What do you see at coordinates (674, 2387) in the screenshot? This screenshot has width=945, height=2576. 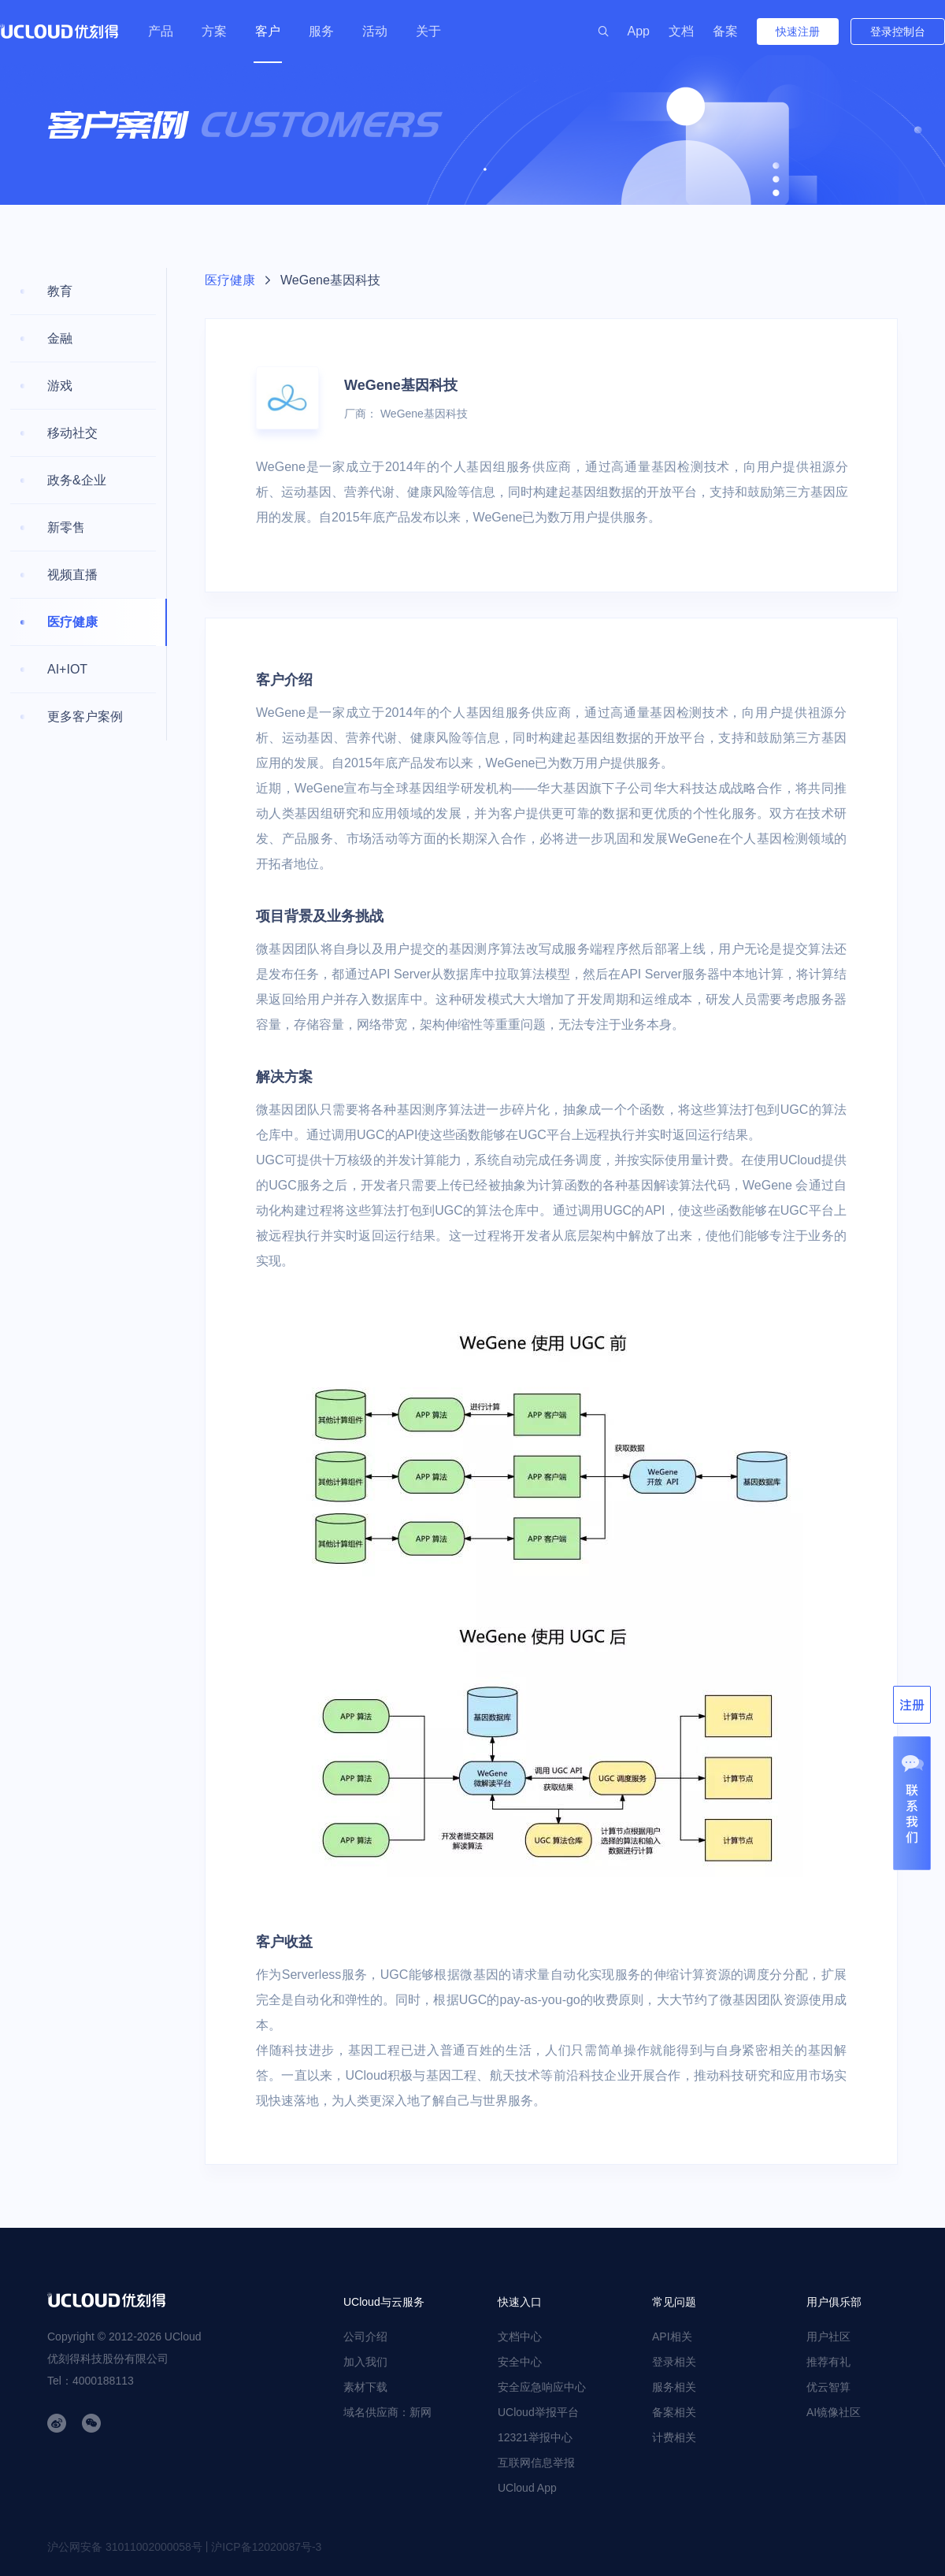 I see `服务相关` at bounding box center [674, 2387].